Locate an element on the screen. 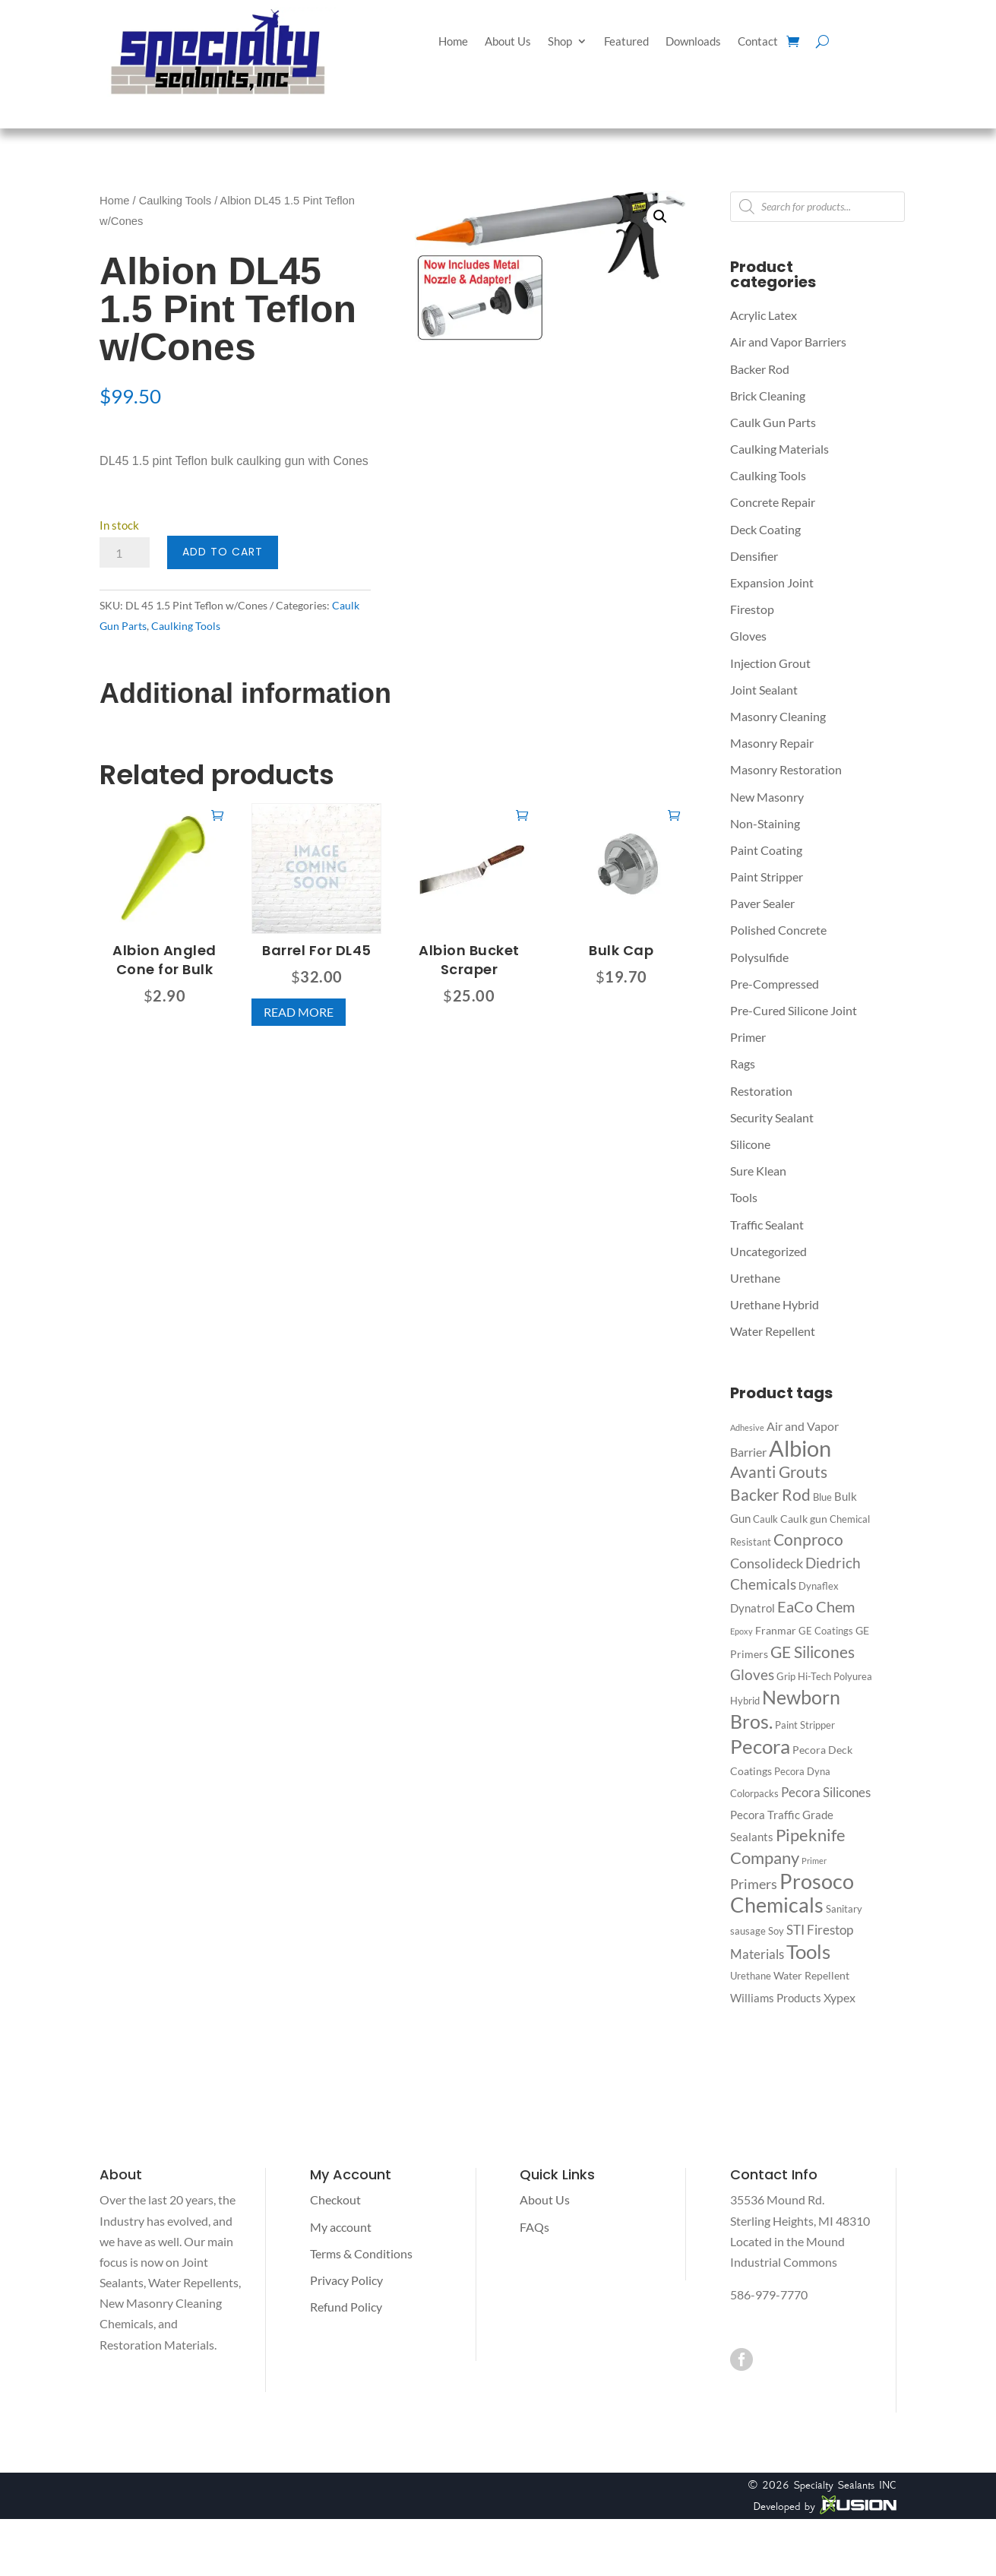 The height and width of the screenshot is (2576, 996). Water Repellent [Water Repellent (3 products)] is located at coordinates (811, 1975).